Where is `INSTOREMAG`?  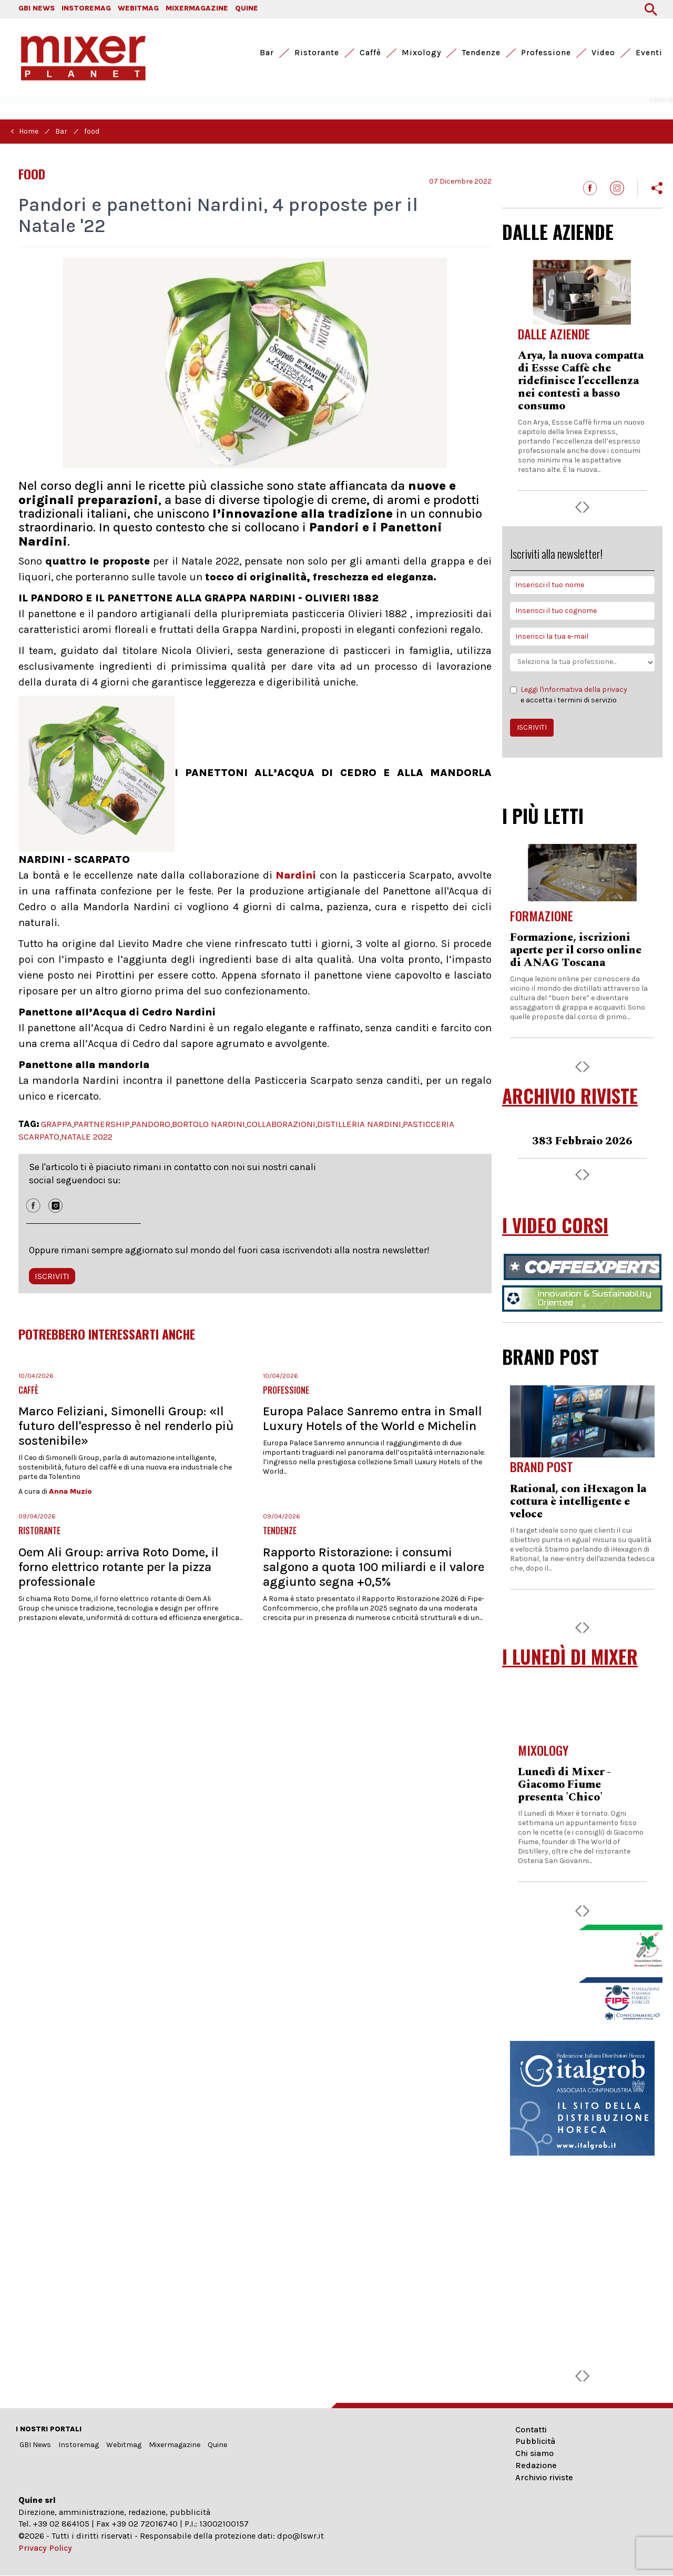 INSTOREMAG is located at coordinates (86, 8).